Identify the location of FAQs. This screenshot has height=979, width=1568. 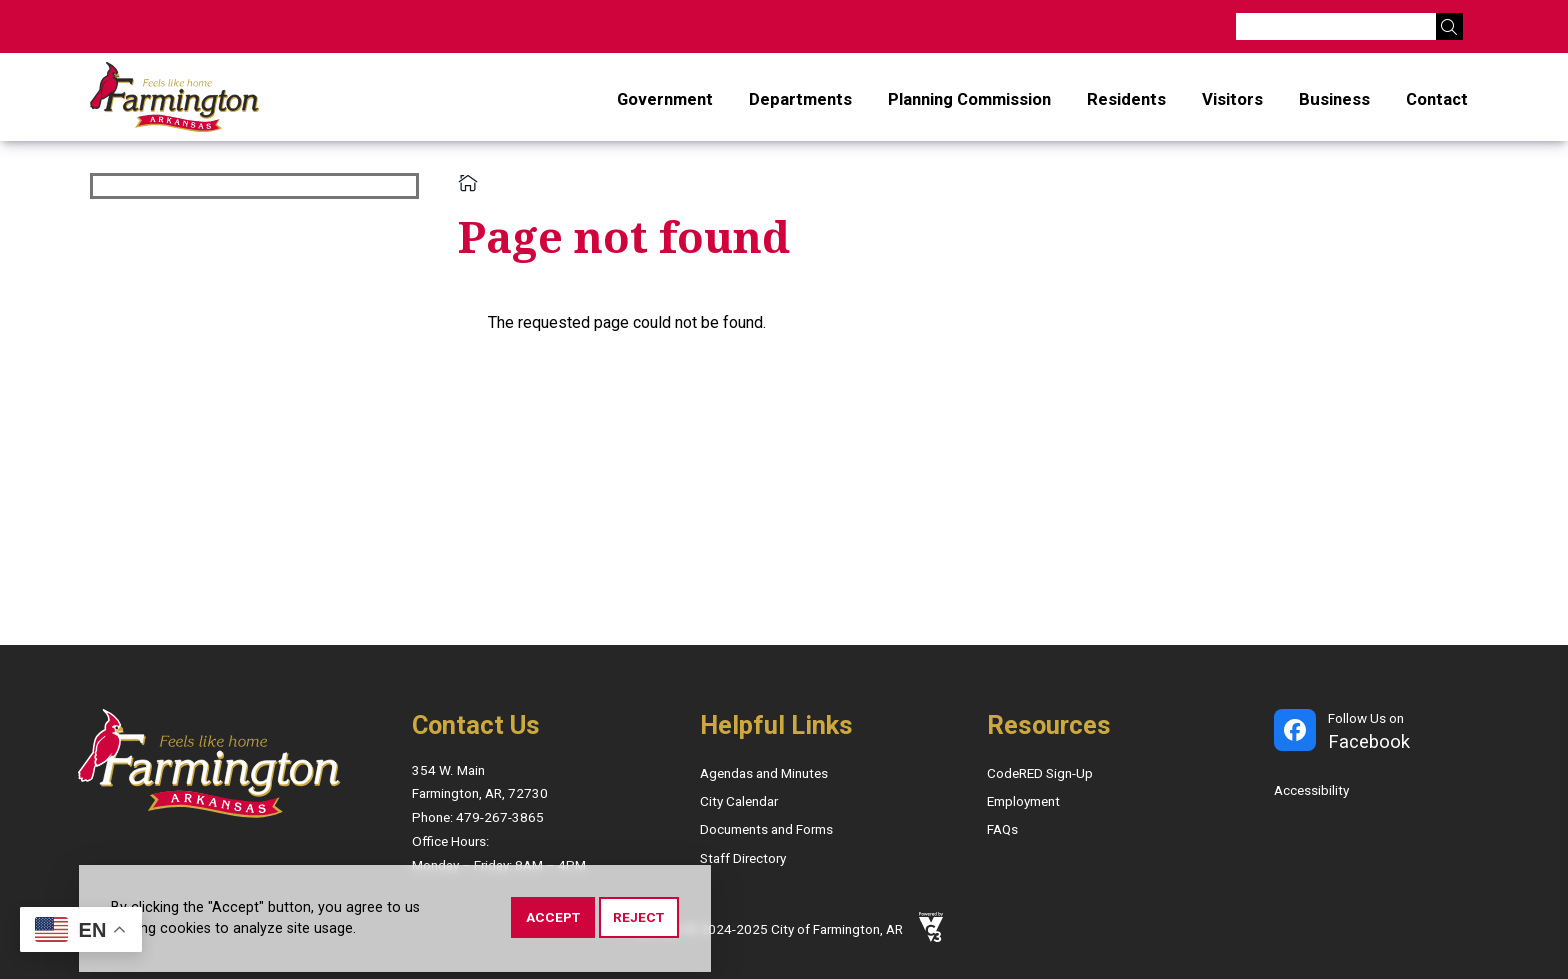
(1002, 829).